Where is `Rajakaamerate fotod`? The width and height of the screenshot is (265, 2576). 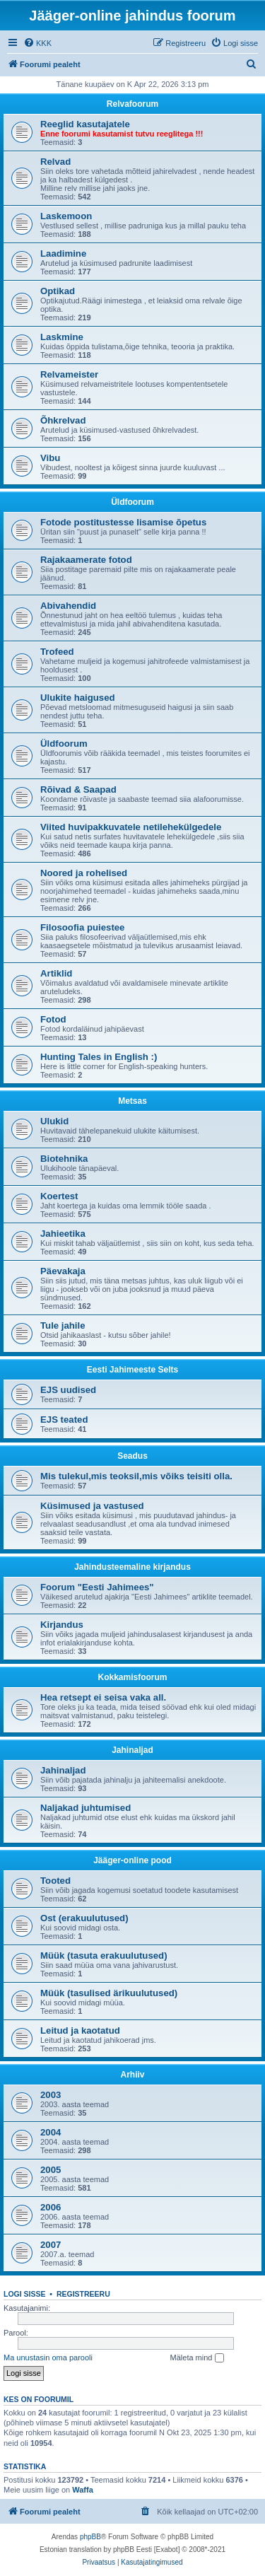
Rajakaamerate fotod is located at coordinates (86, 559).